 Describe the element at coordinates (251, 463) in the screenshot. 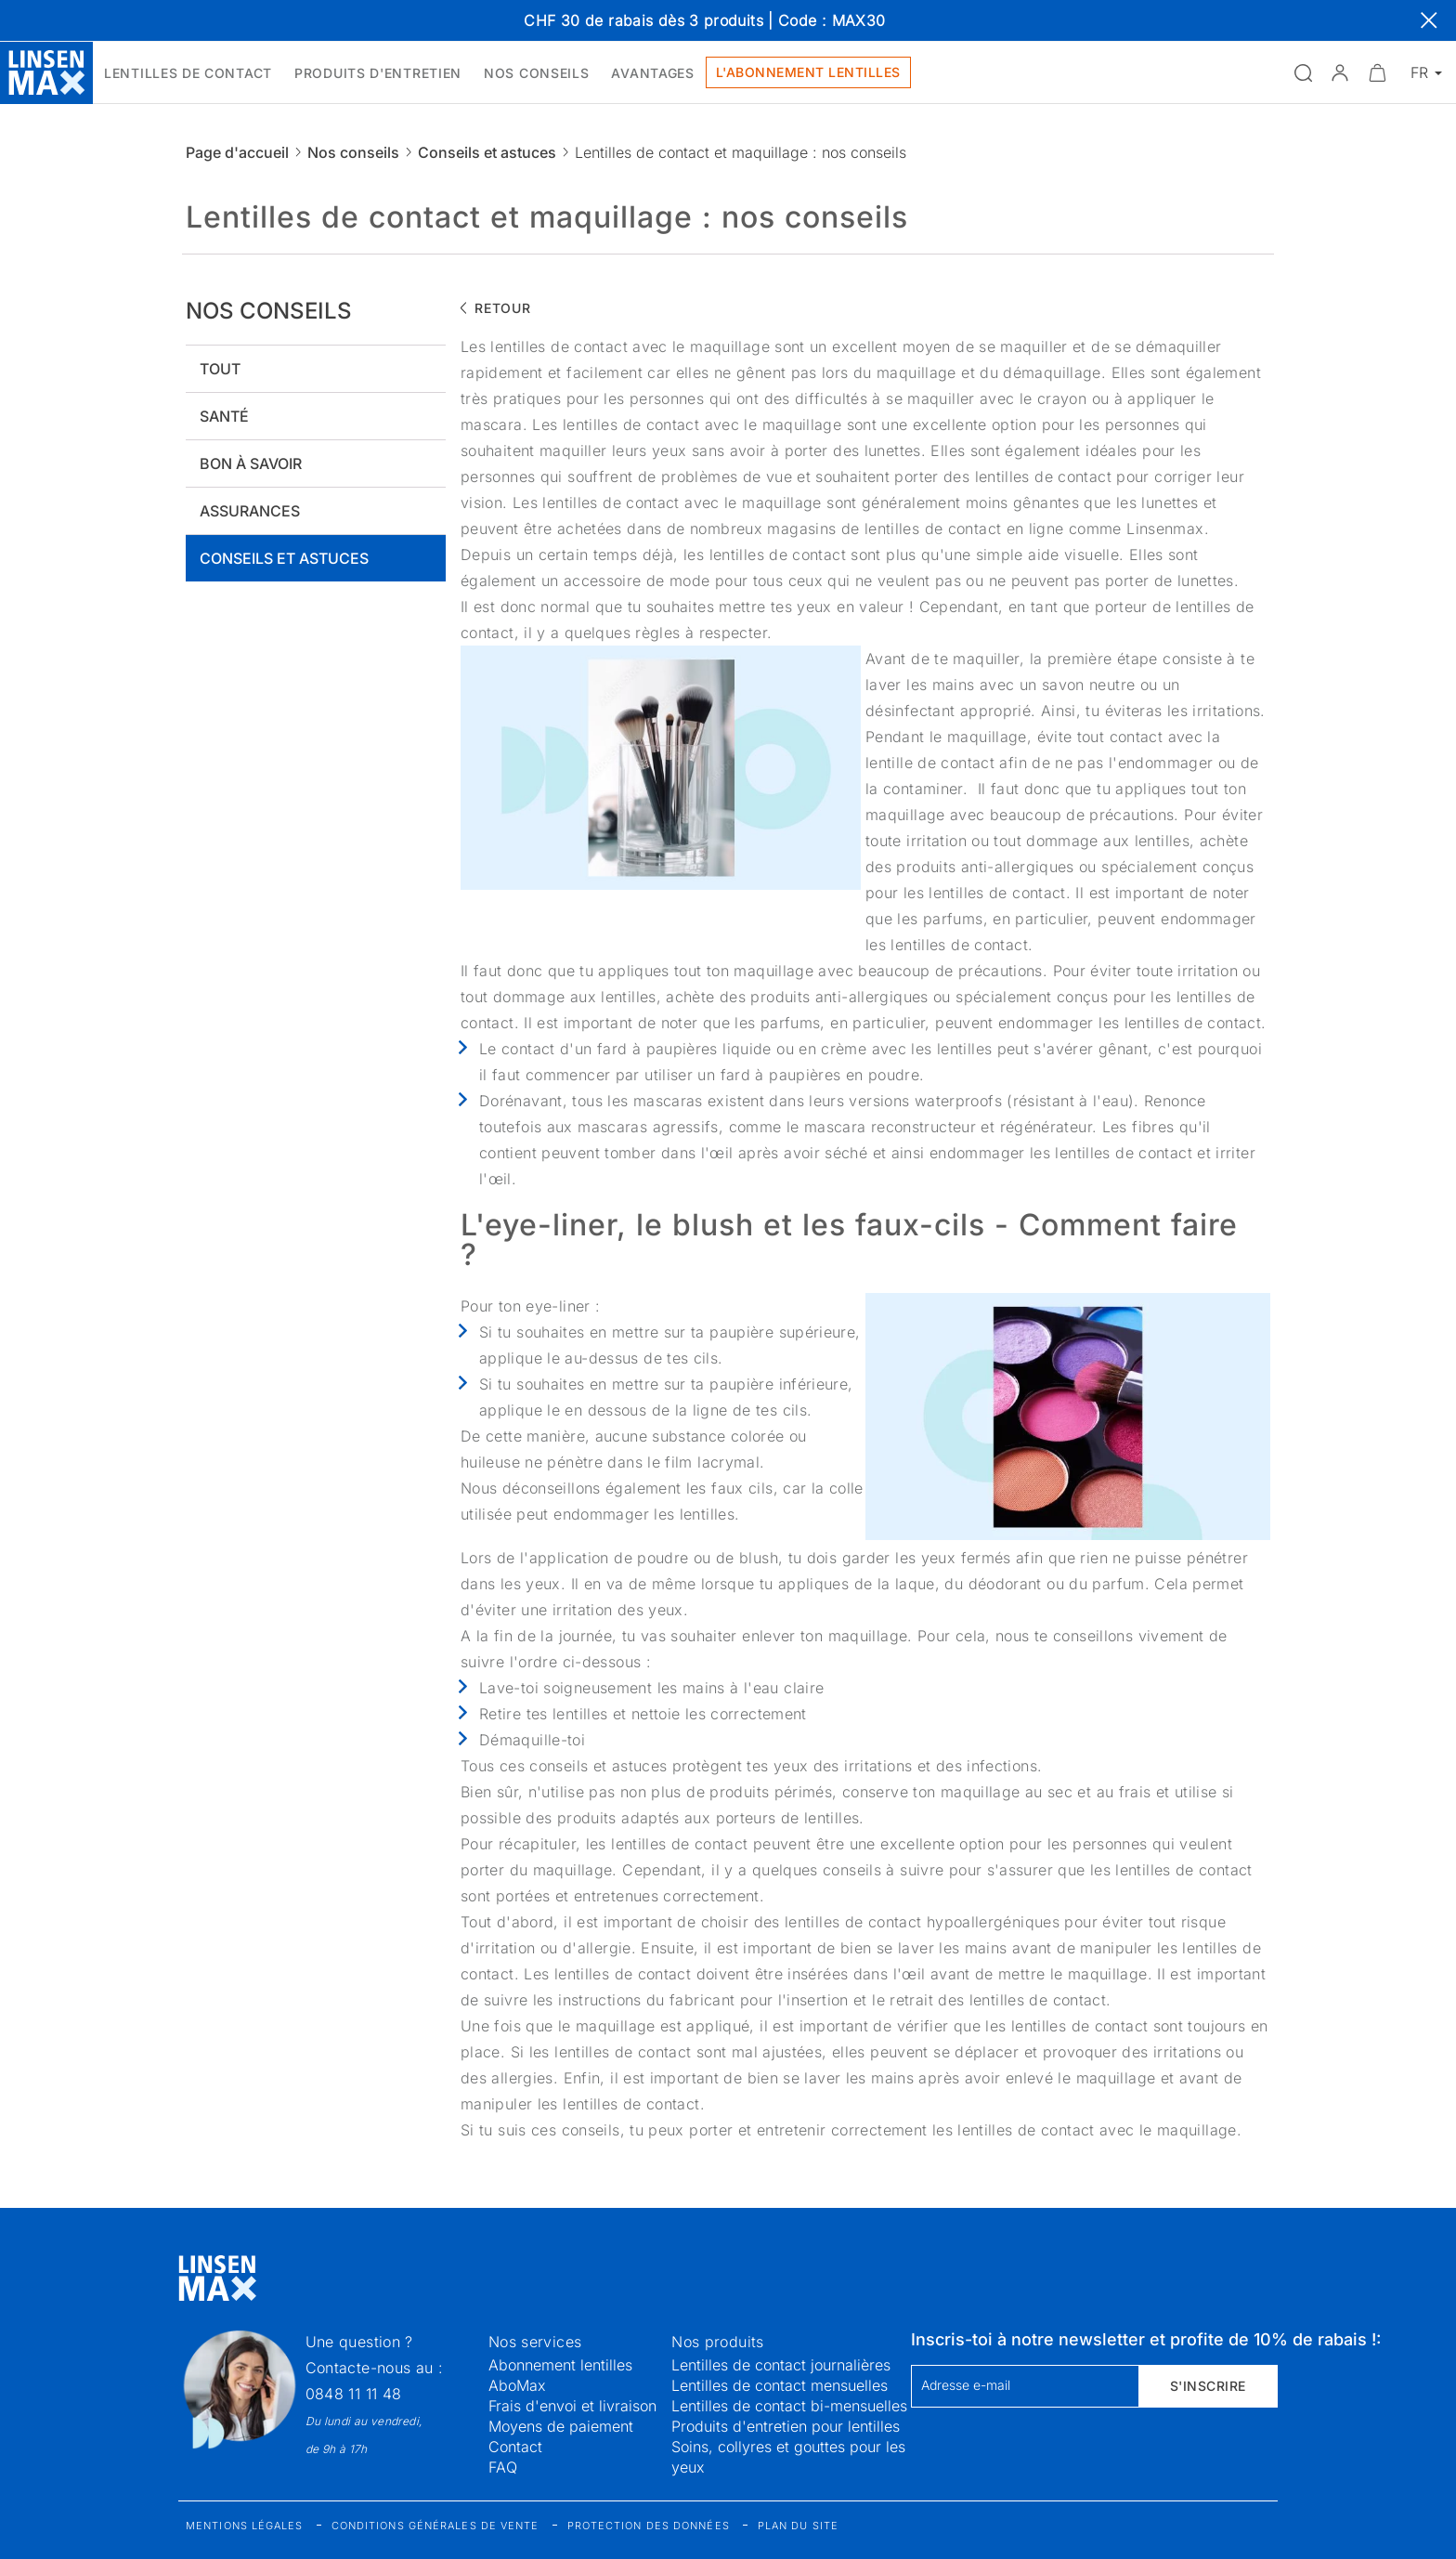

I see `Bon à savoir` at that location.